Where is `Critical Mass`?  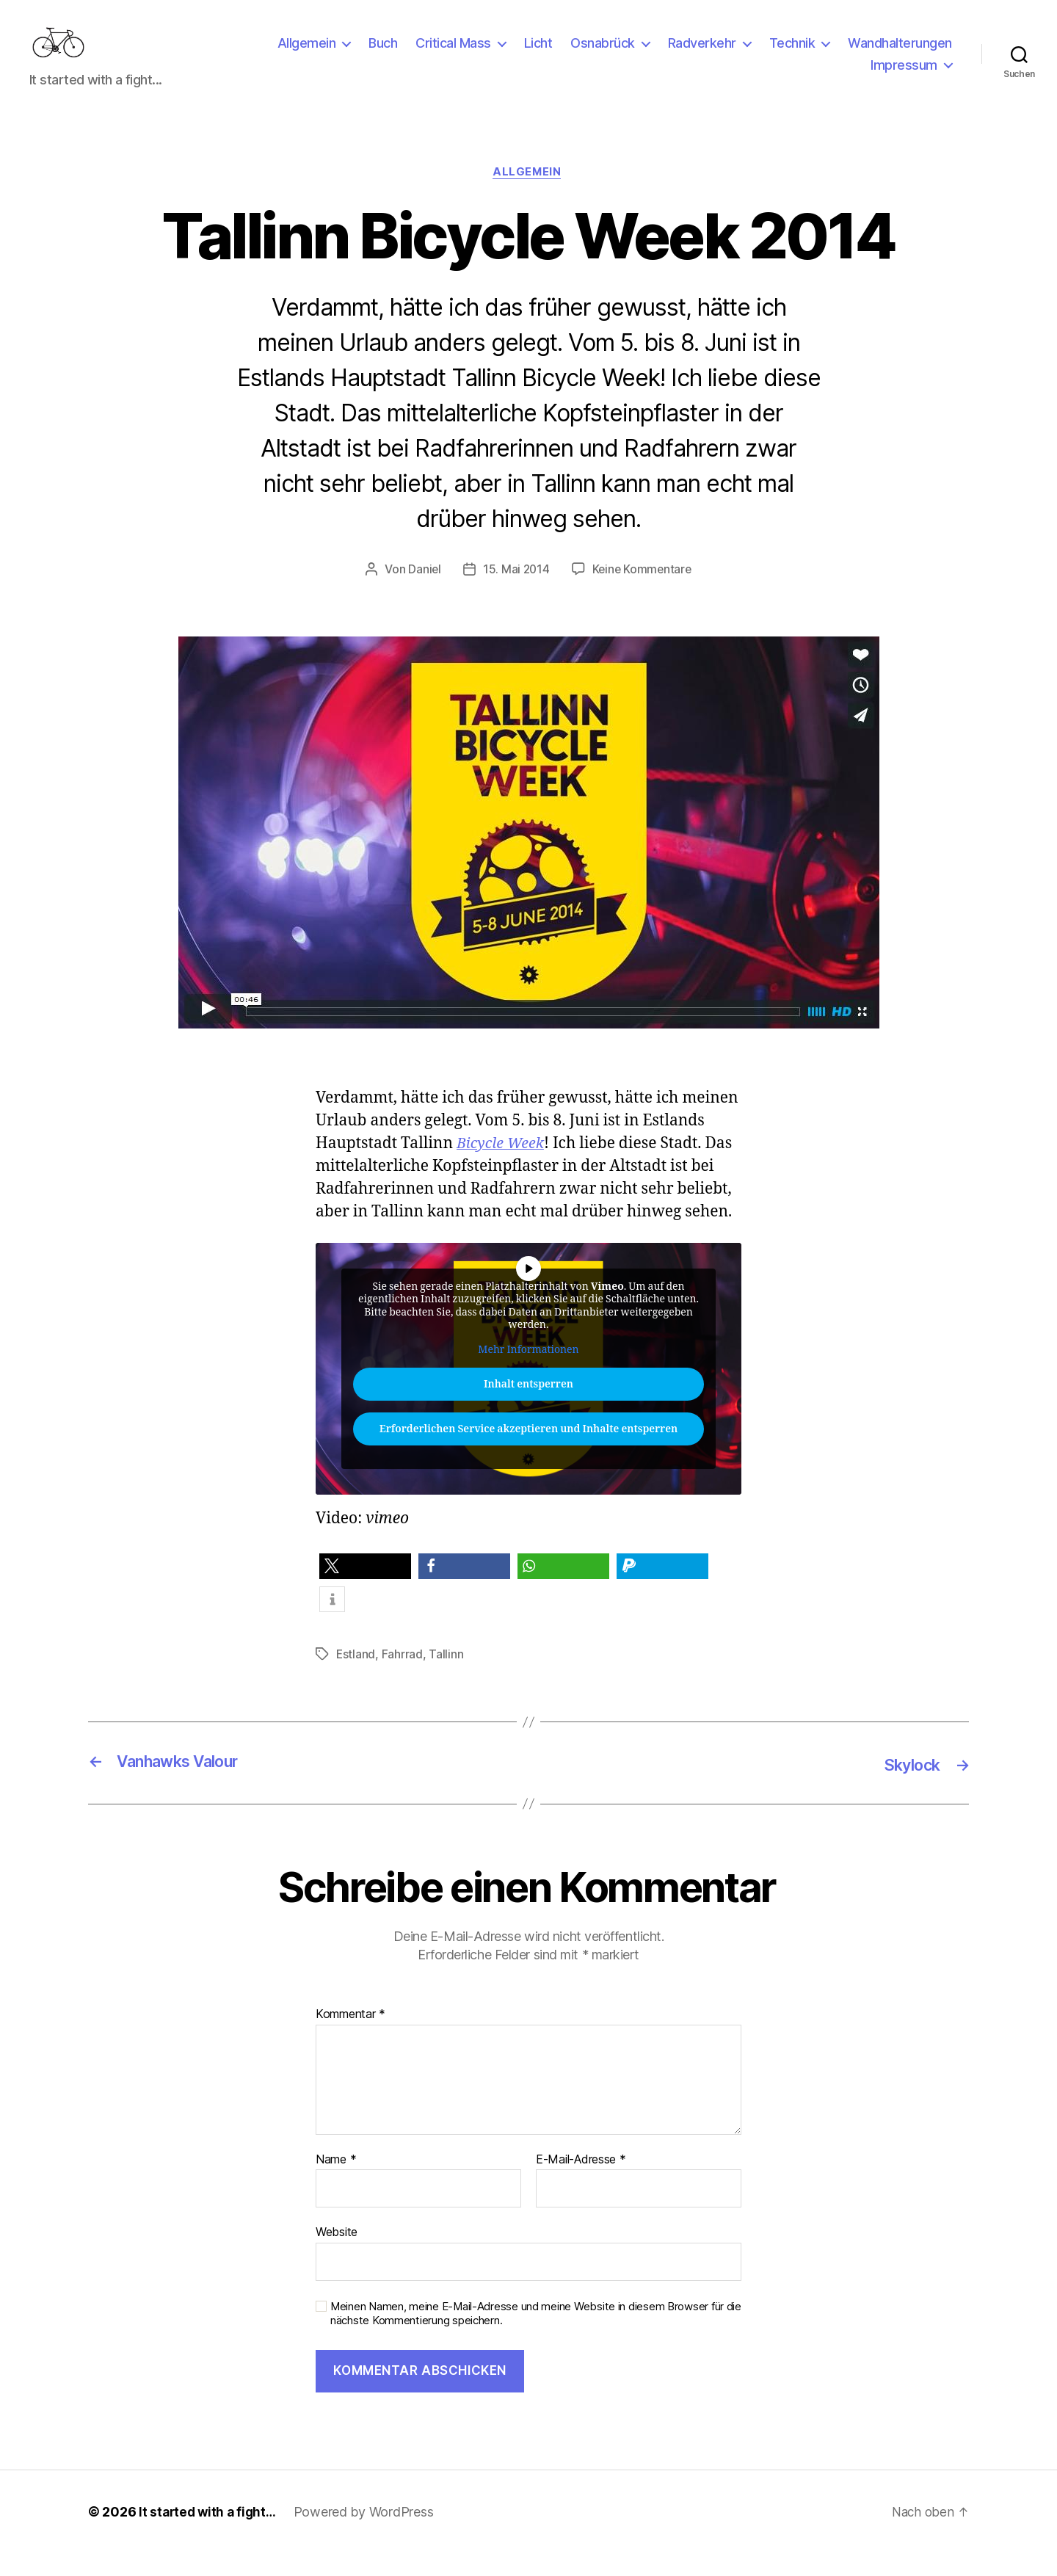
Critical Mass is located at coordinates (453, 54).